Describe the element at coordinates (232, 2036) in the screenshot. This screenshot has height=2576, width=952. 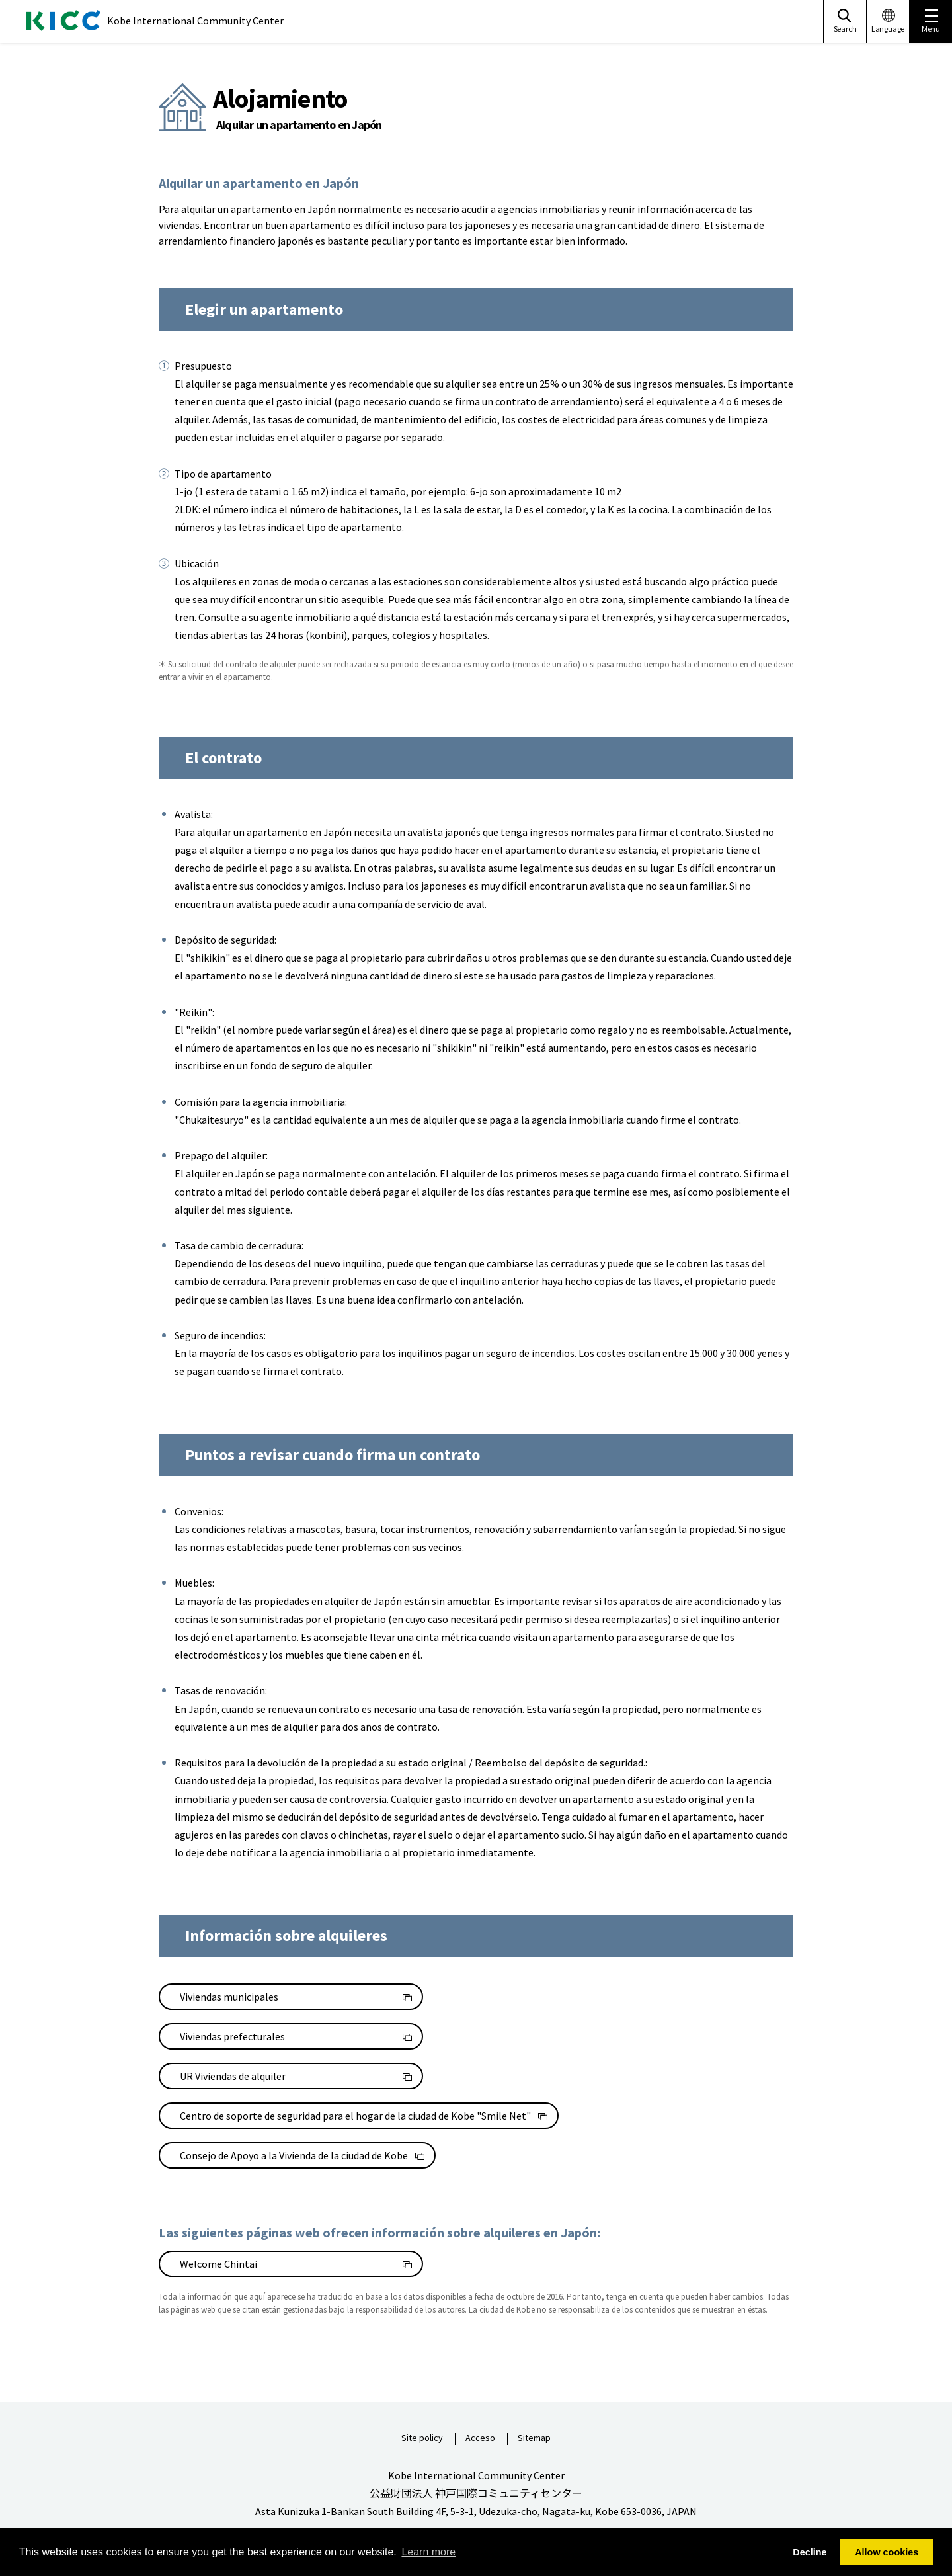
I see `Viviendas prefecturales` at that location.